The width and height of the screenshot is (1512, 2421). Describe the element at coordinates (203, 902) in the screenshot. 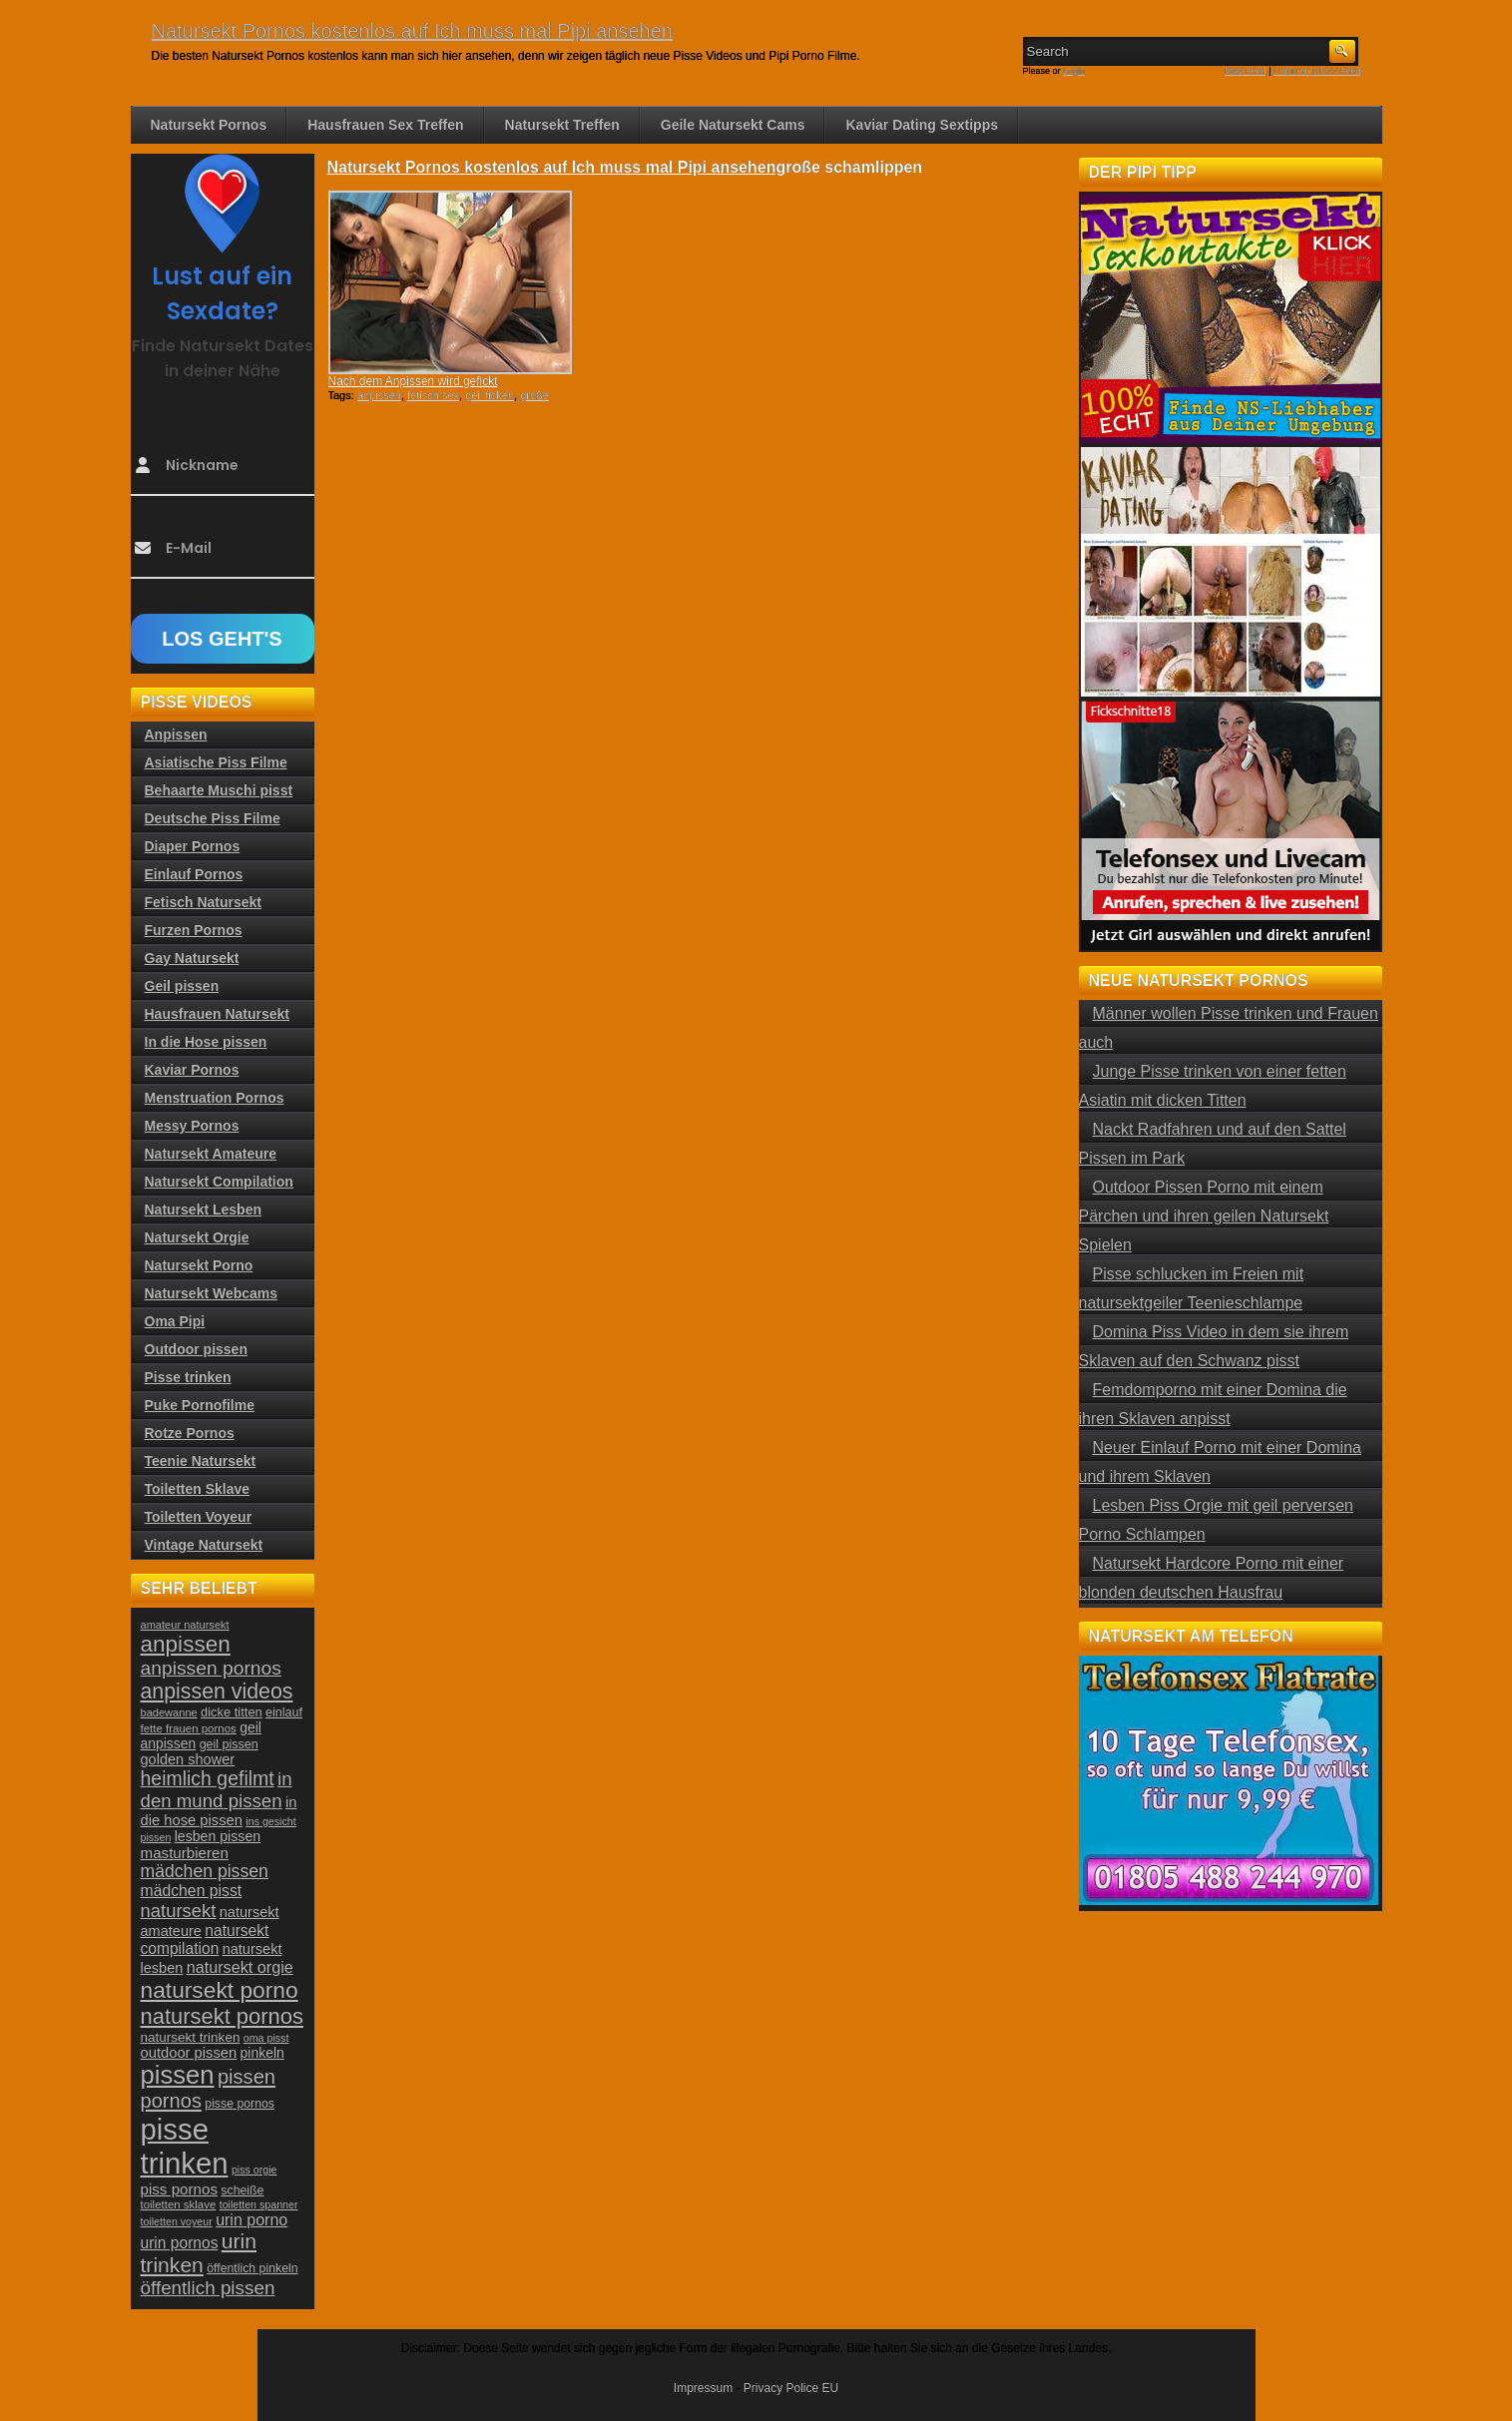

I see `Fetisch Natursekt` at that location.